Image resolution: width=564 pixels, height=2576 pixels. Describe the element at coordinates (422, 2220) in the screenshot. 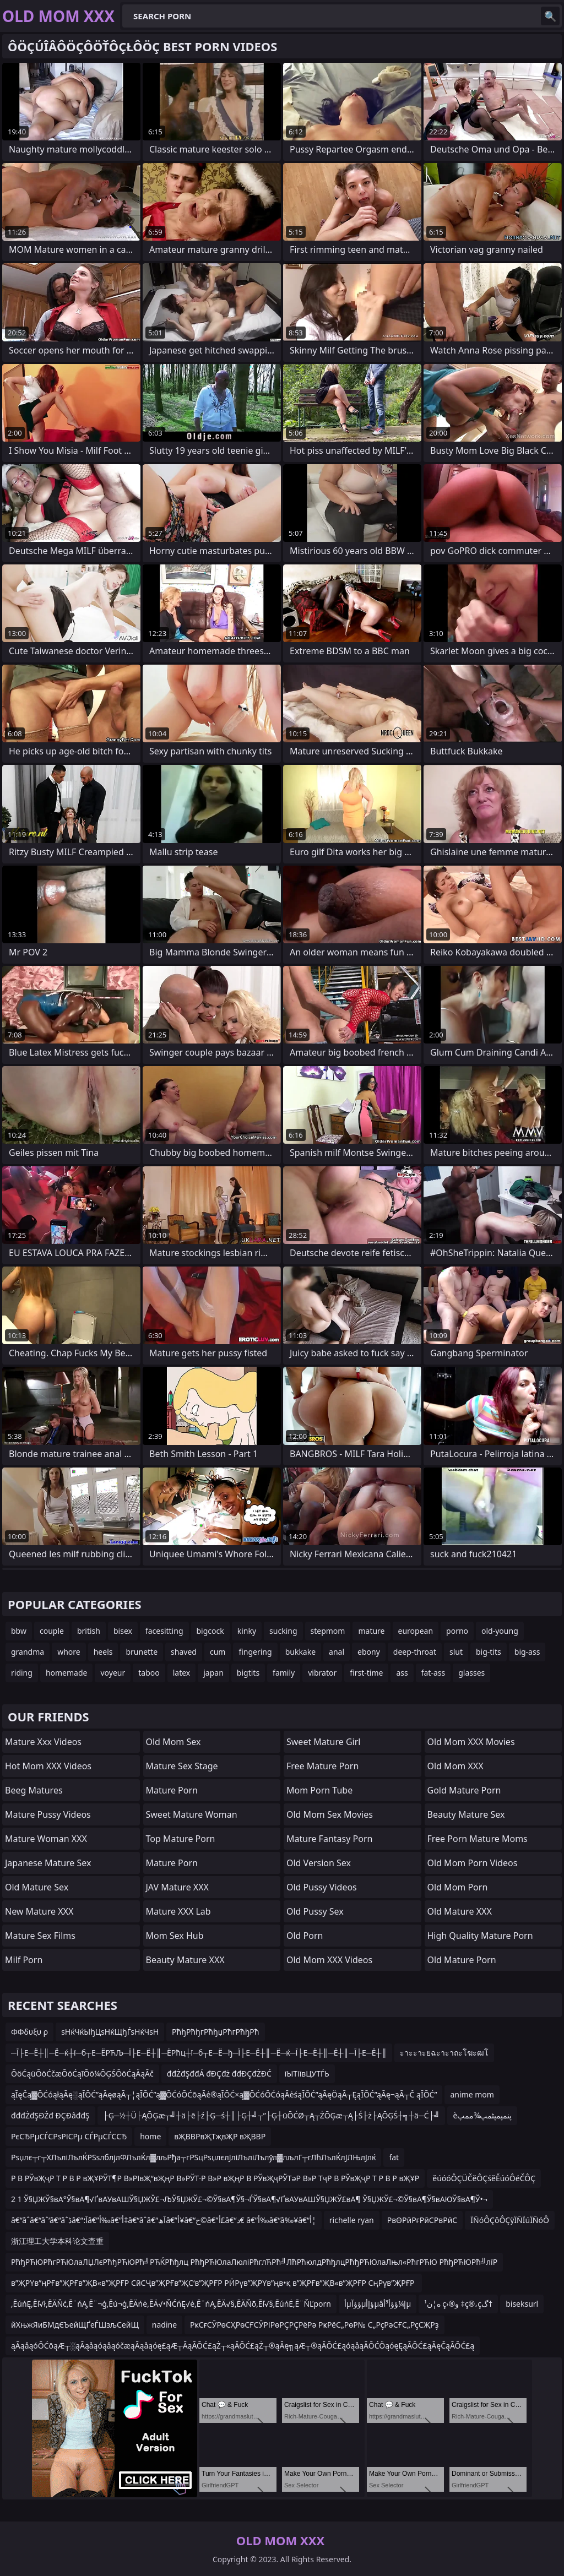

I see `РвӨРӣРғРӣСРвРӣС` at that location.